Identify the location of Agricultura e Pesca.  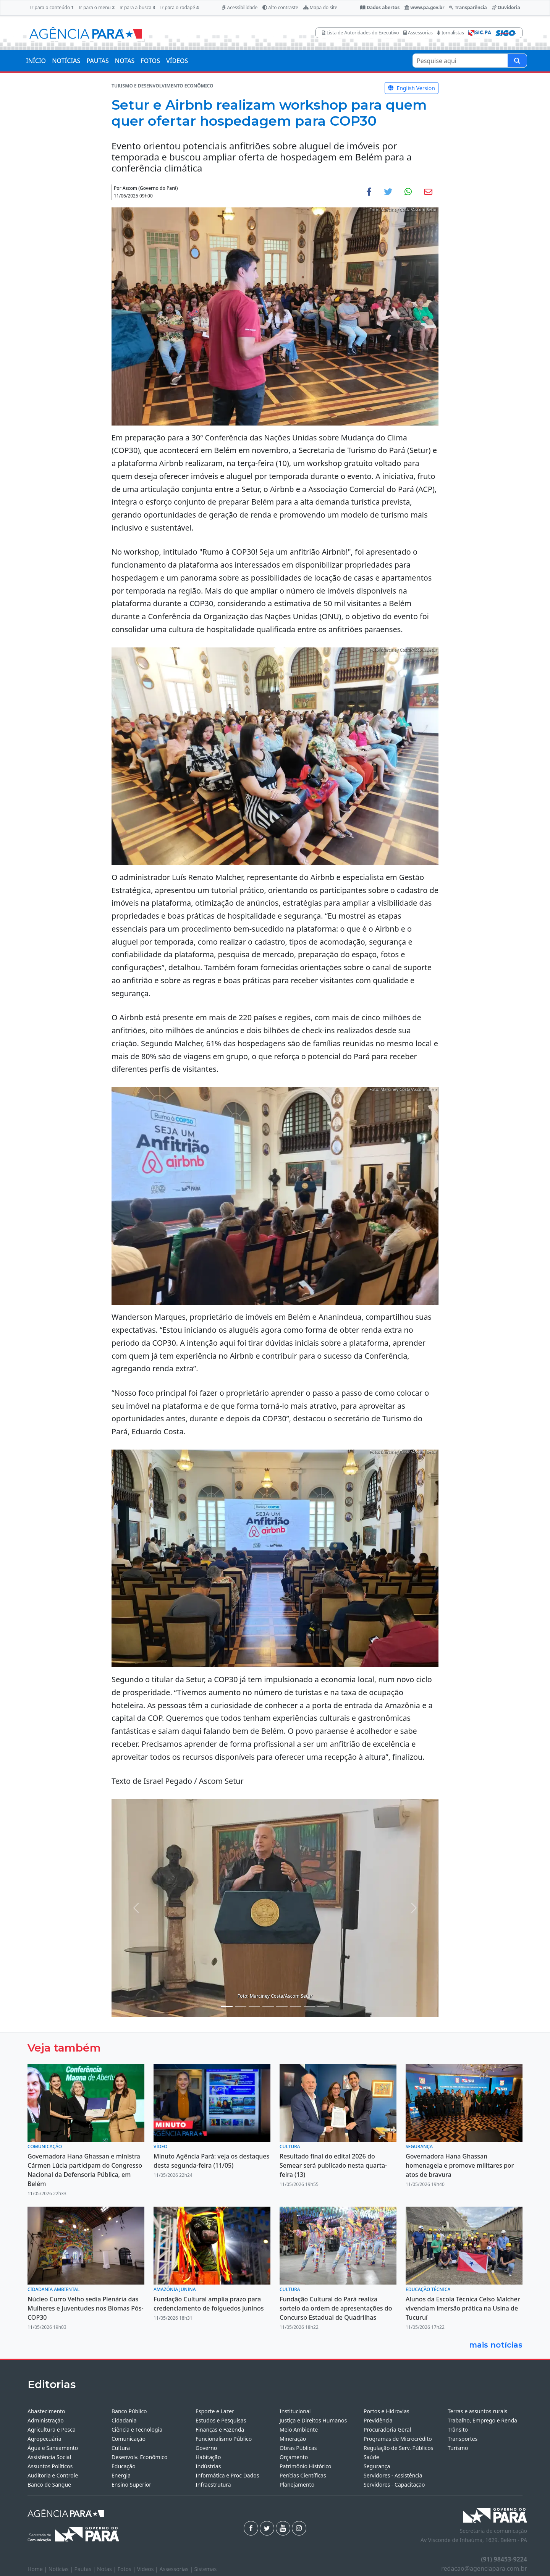
(52, 2429).